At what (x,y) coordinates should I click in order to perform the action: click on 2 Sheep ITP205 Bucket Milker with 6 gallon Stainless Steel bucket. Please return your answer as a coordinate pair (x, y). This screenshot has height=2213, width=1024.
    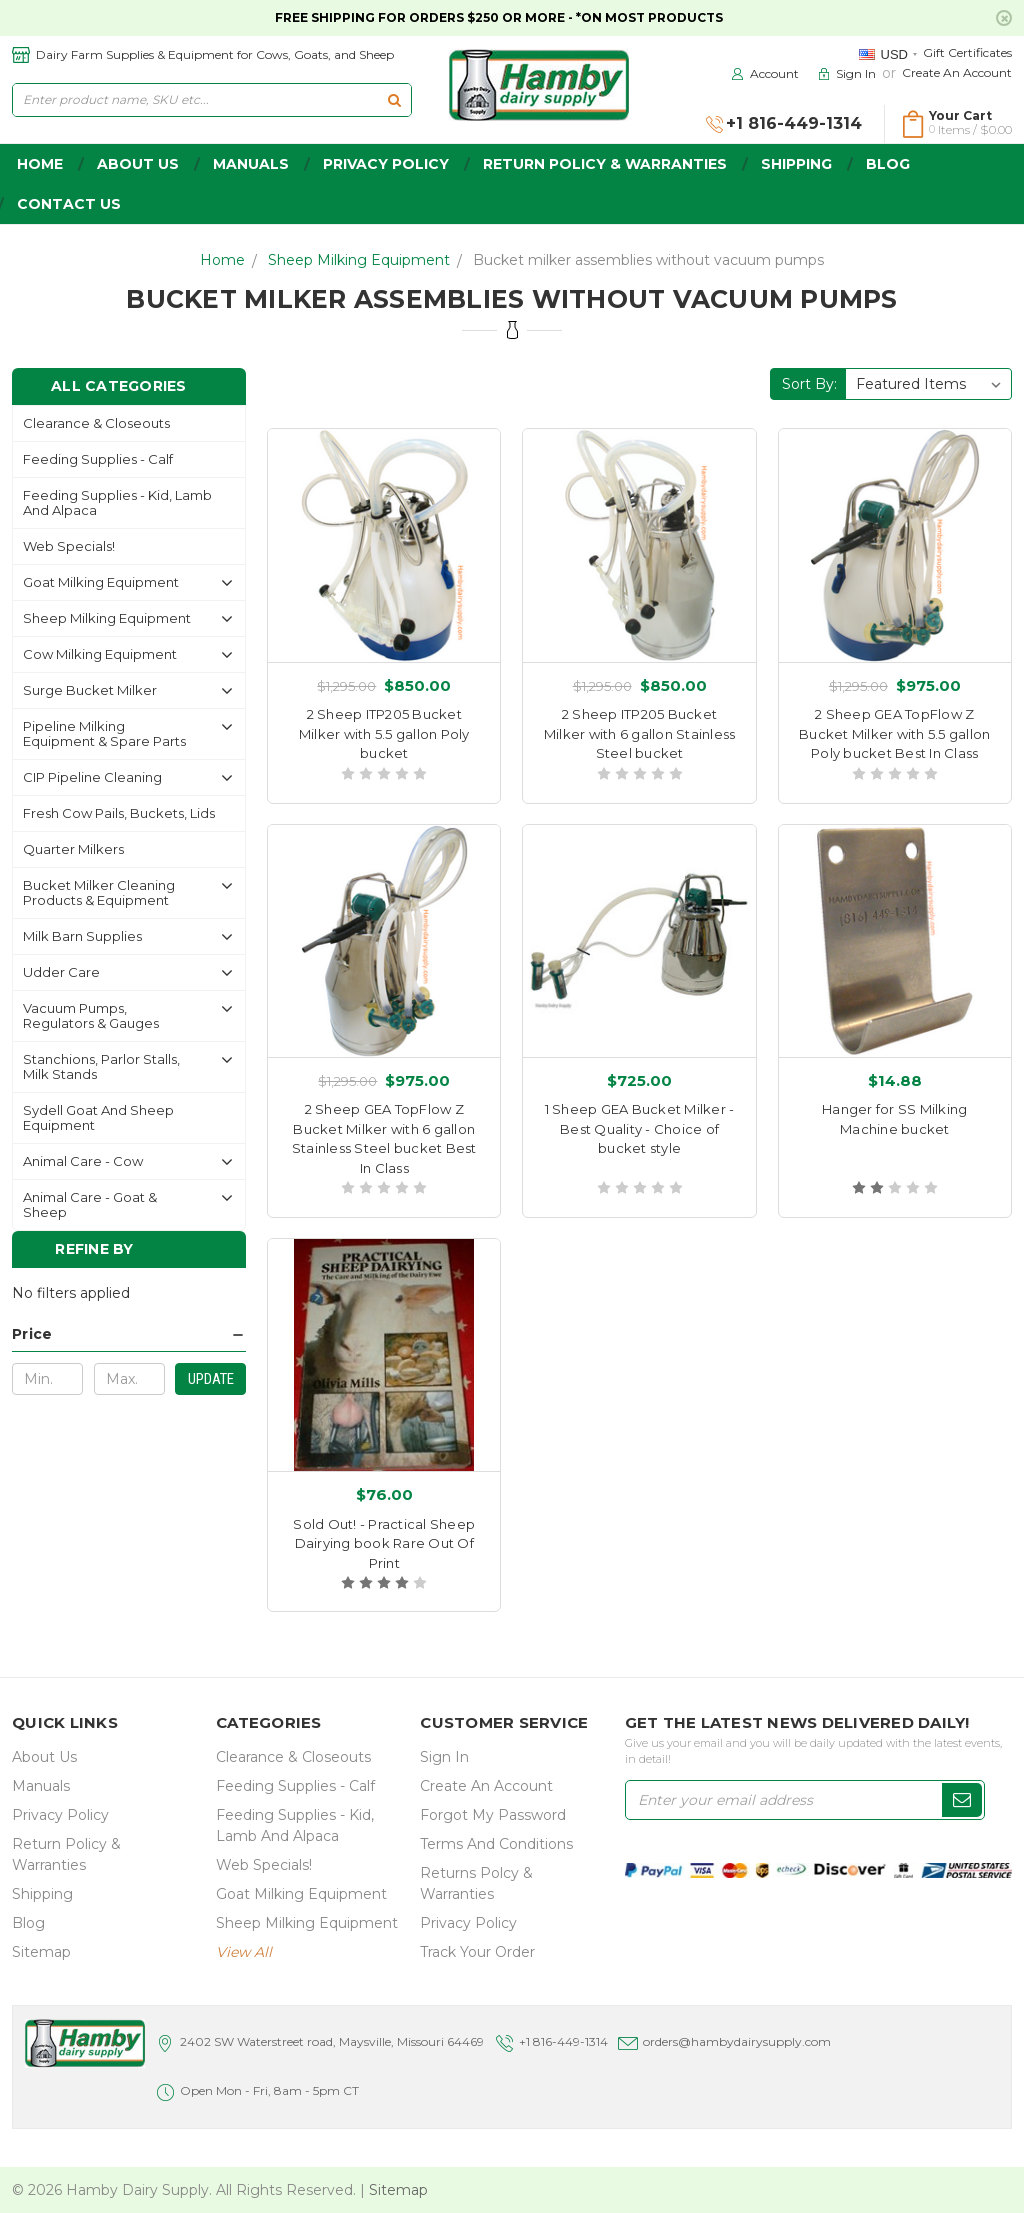
    Looking at the image, I should click on (640, 733).